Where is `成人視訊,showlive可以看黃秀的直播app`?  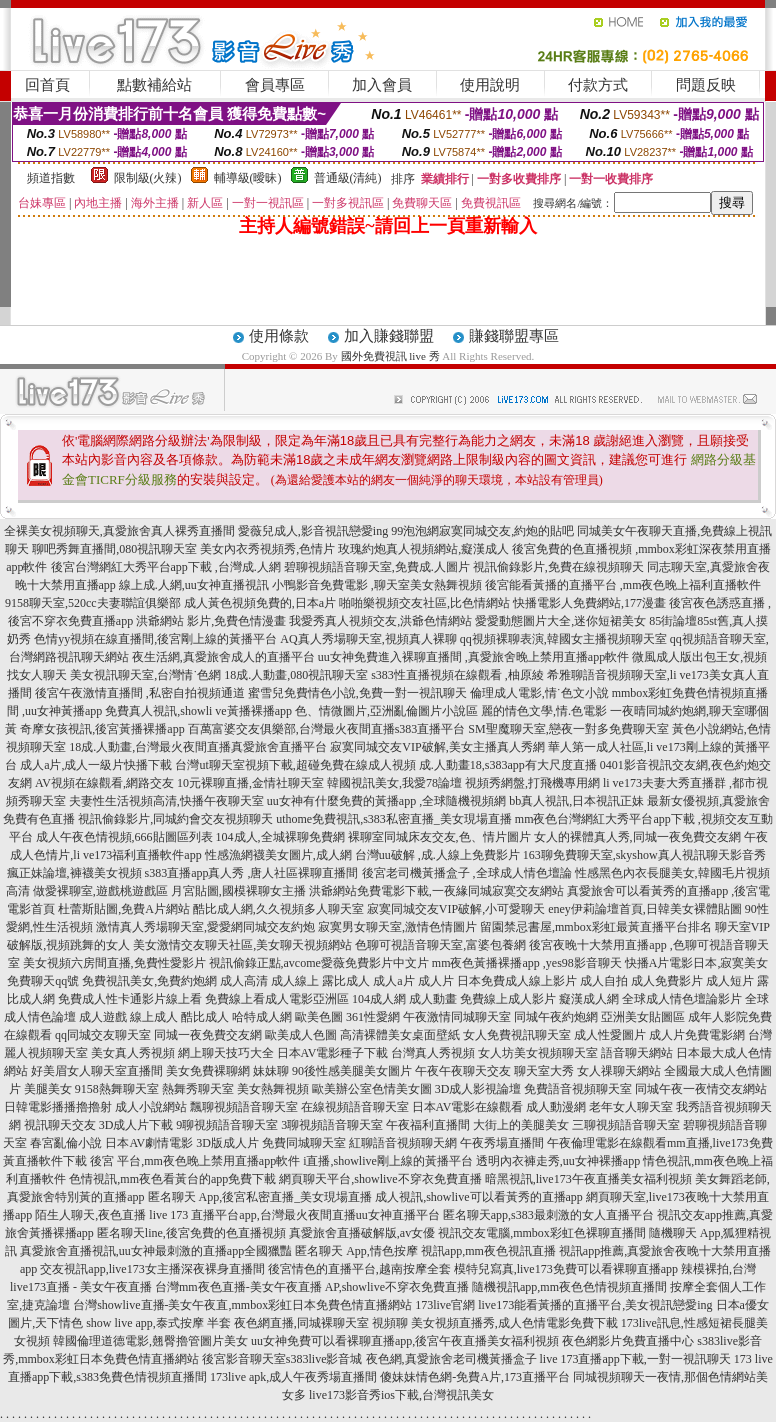 成人視訊,showlive可以看黃秀的直播app is located at coordinates (479, 1197).